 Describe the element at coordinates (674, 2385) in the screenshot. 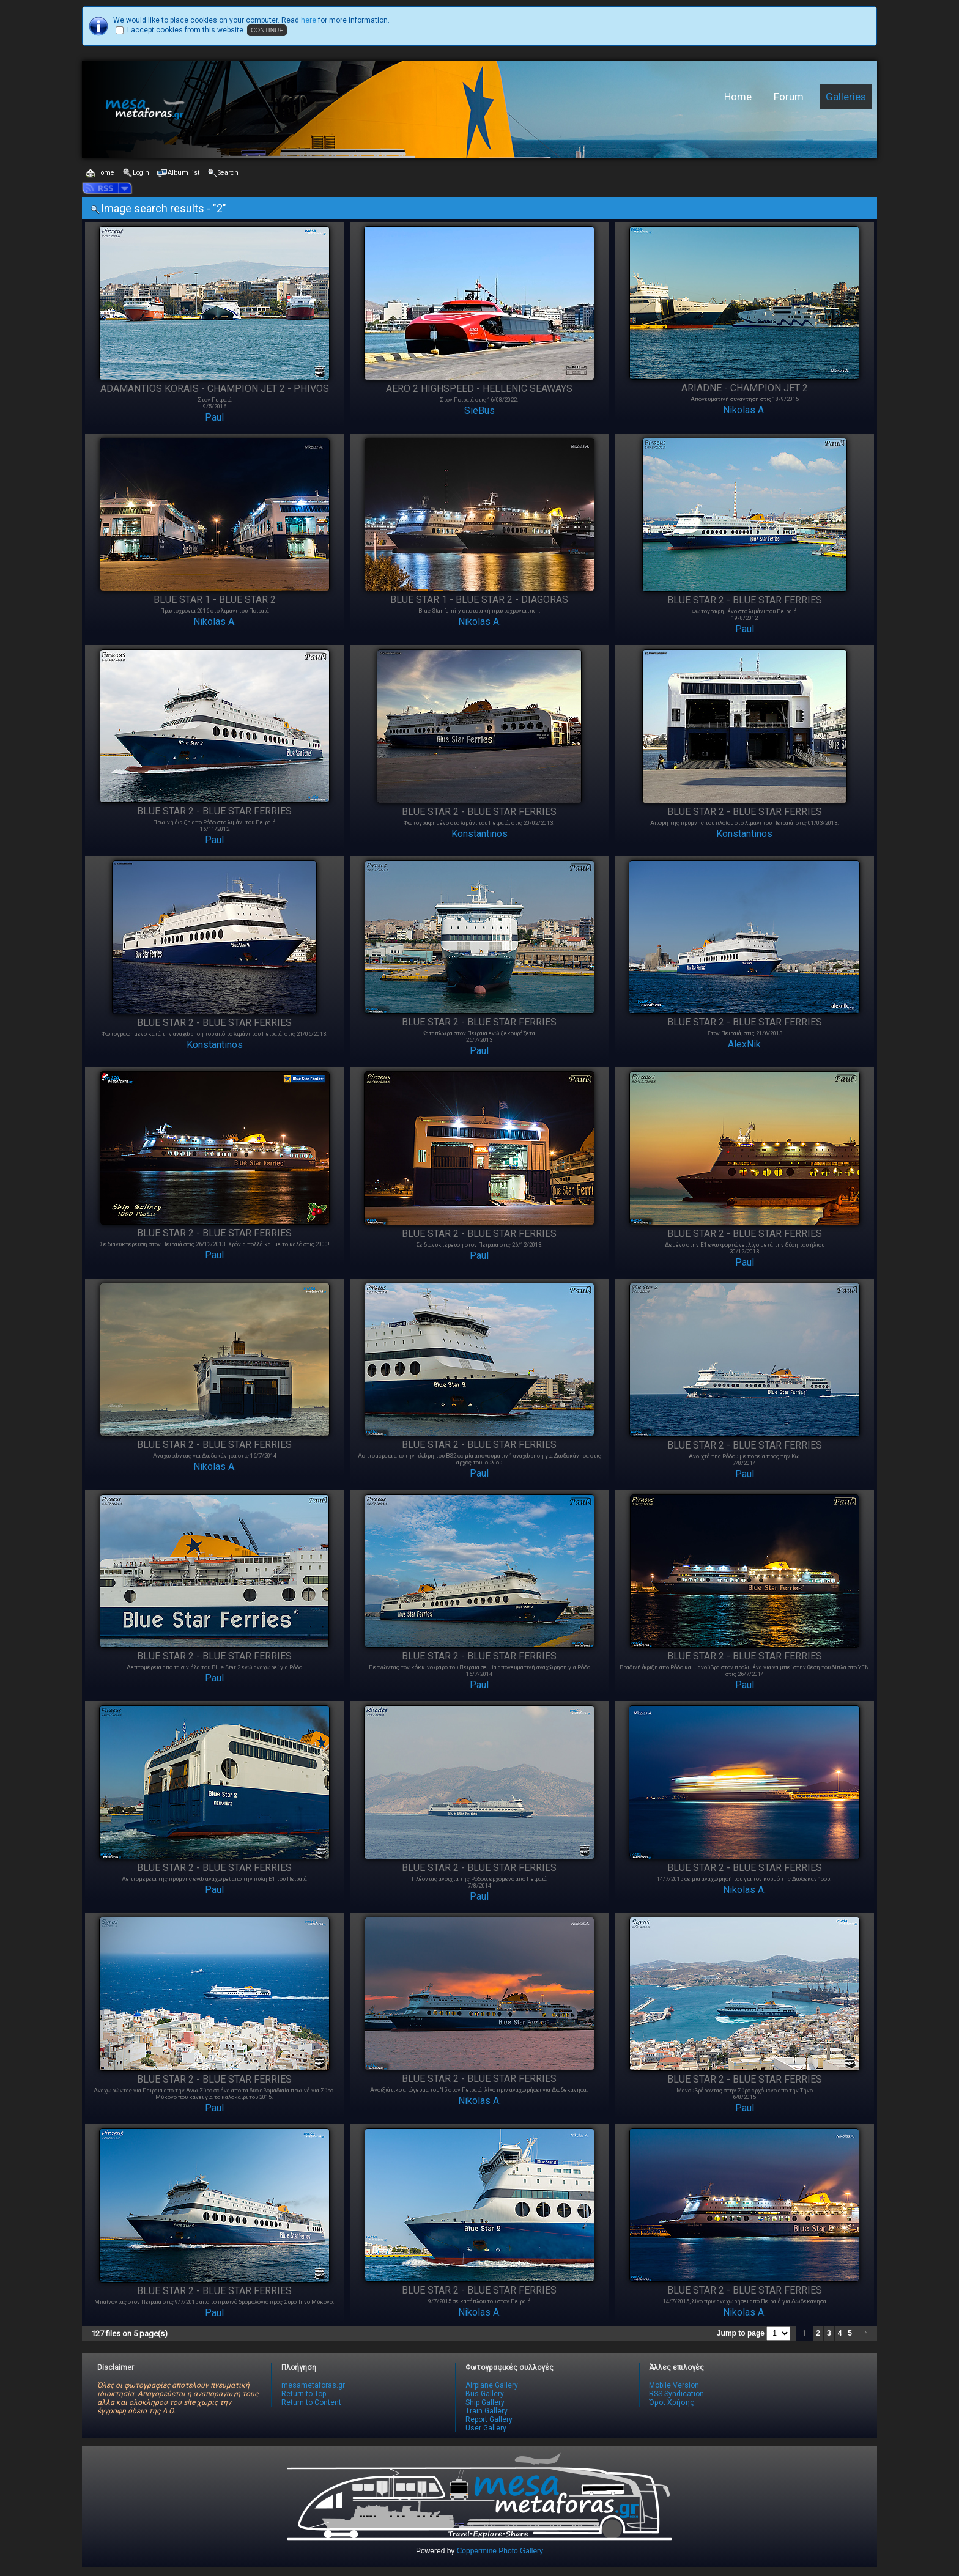

I see `Mobile Version` at that location.